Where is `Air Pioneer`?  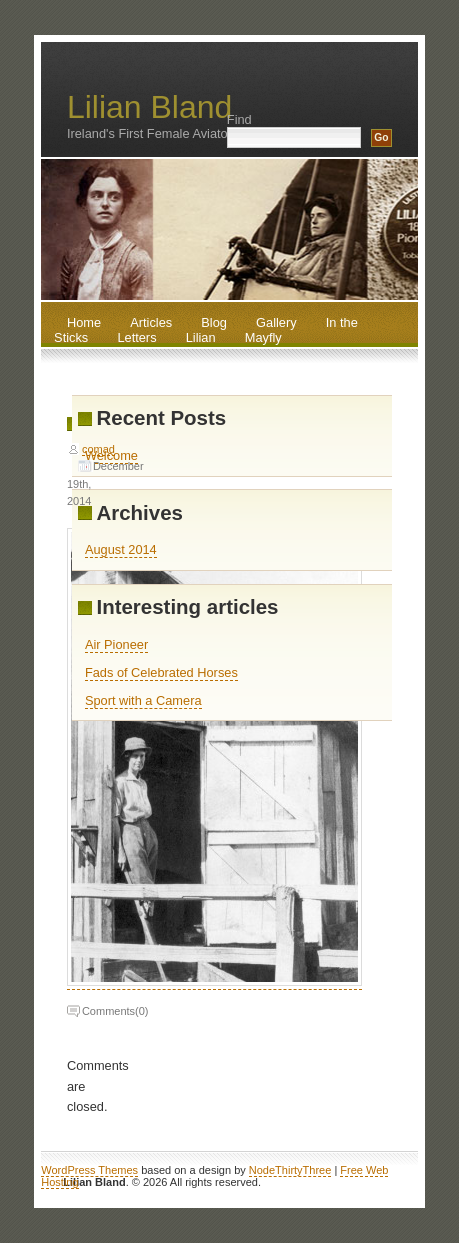
Air Pioneer is located at coordinates (116, 644).